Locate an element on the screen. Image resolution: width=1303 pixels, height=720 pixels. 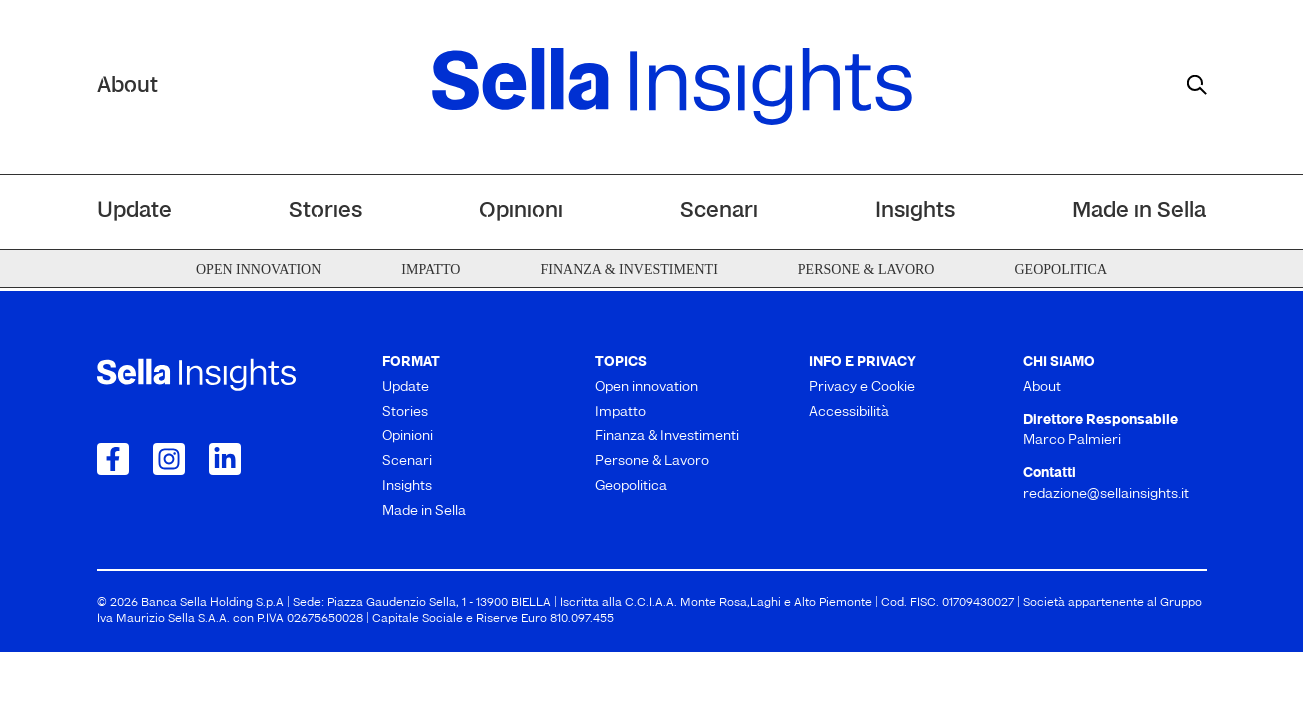
Accessibilità [menuitem] is located at coordinates (849, 412).